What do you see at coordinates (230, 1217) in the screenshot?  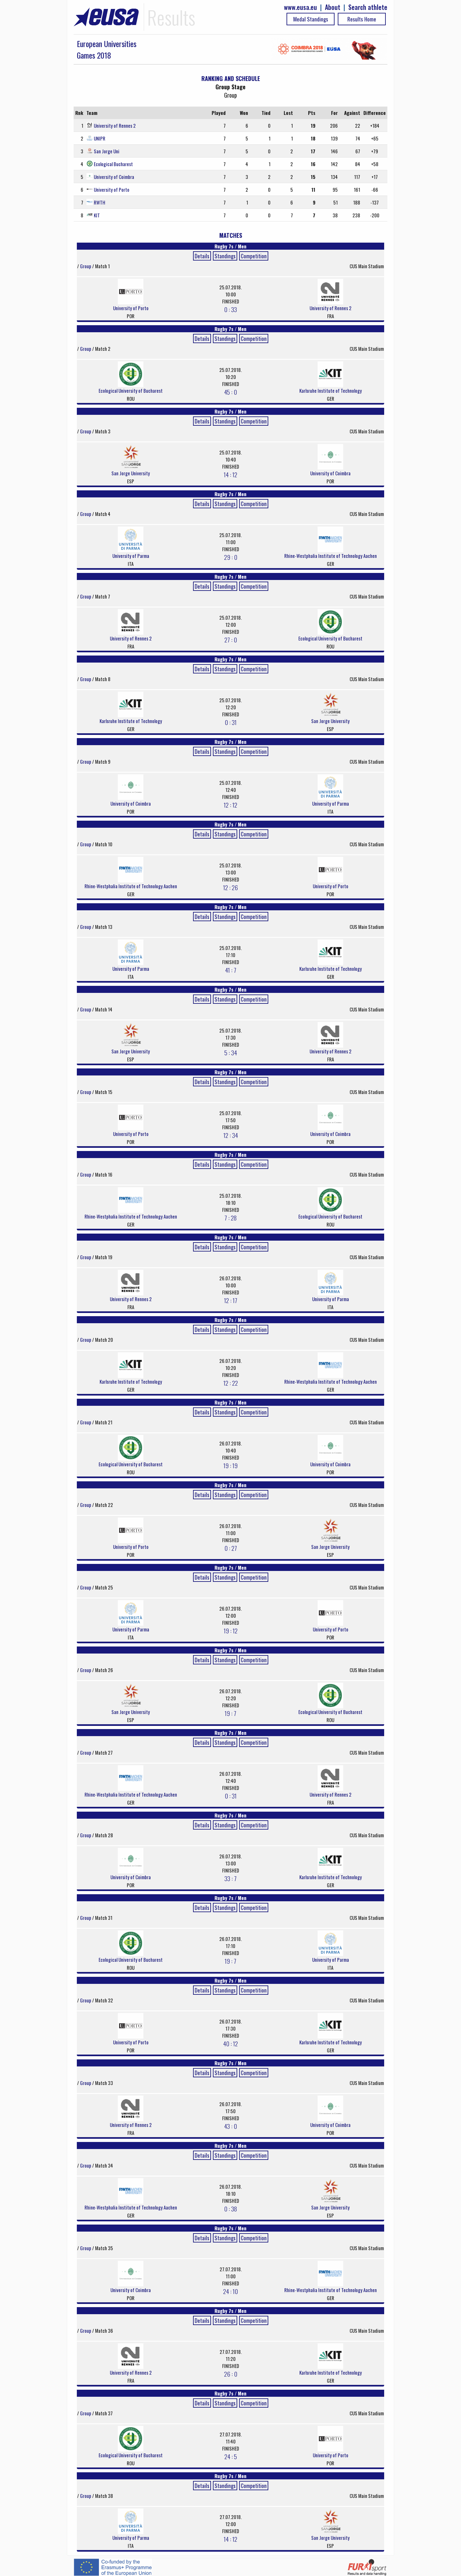 I see `7 : 28` at bounding box center [230, 1217].